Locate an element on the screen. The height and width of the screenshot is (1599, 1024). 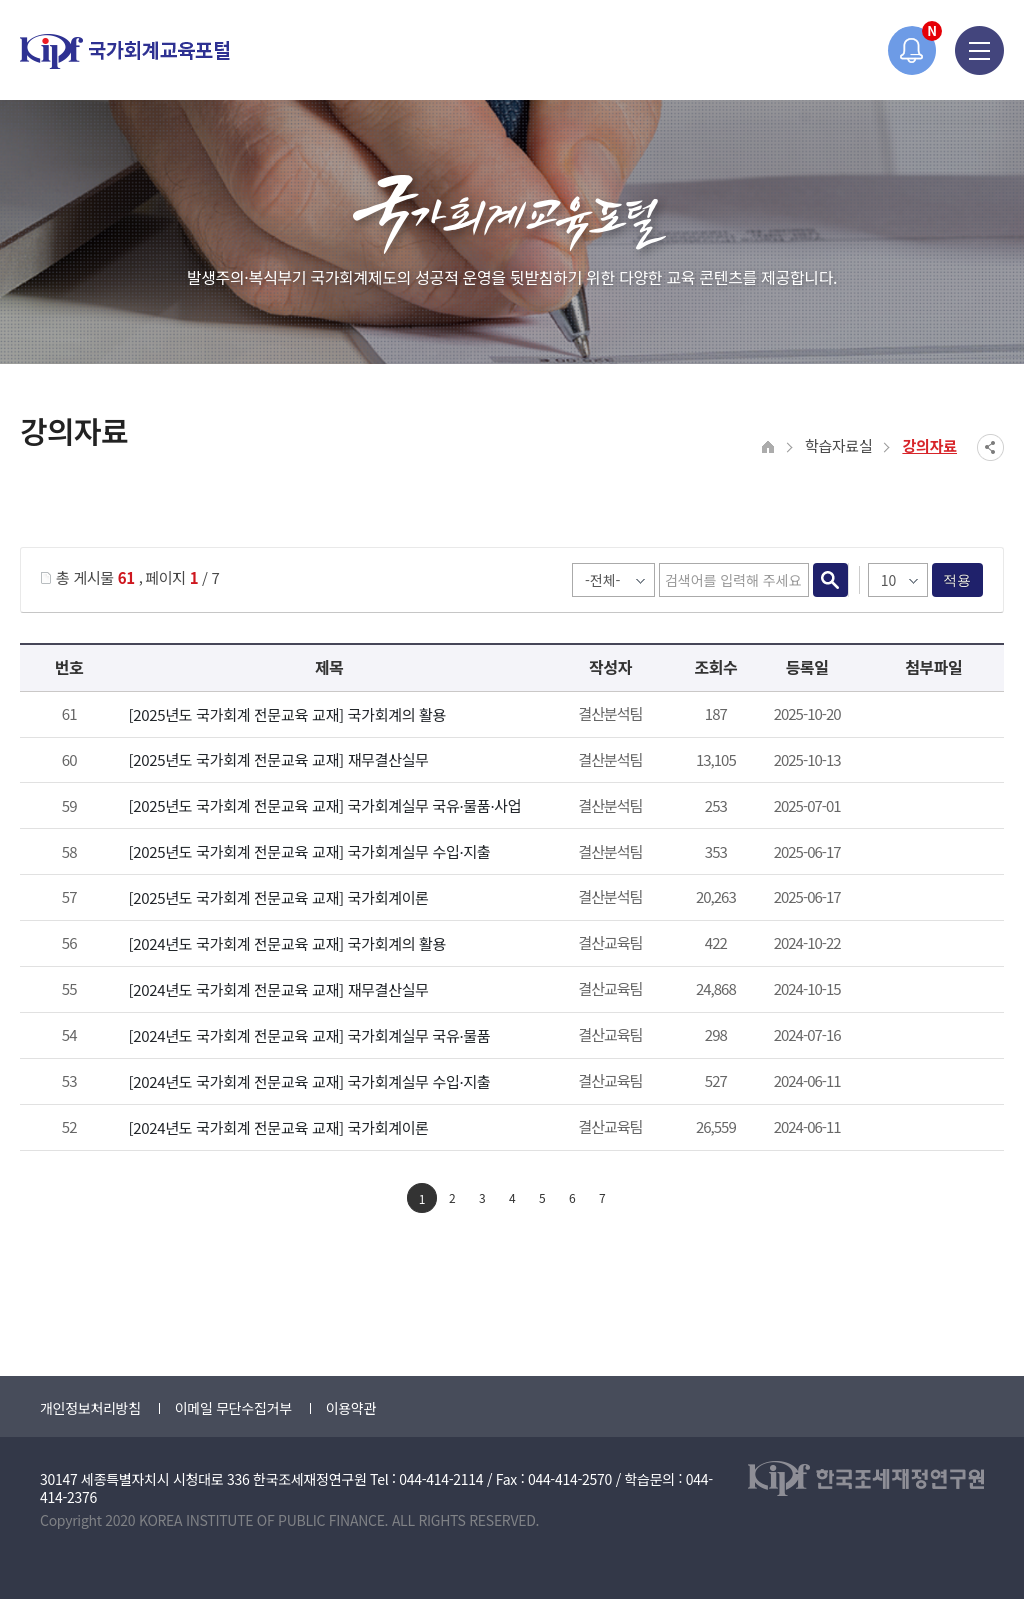
[2025년도 국가회계 전문교육 교재] 국가회계실무 국유·물품·사업 is located at coordinates (324, 805).